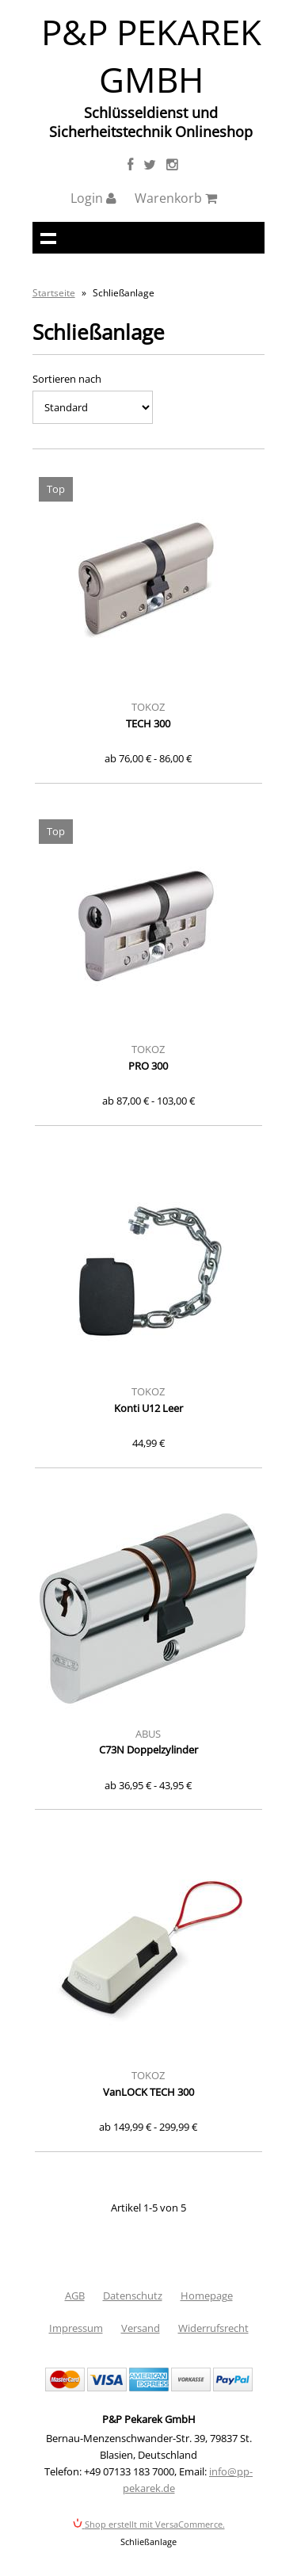 This screenshot has width=297, height=2576. Describe the element at coordinates (53, 293) in the screenshot. I see `Startseite` at that location.